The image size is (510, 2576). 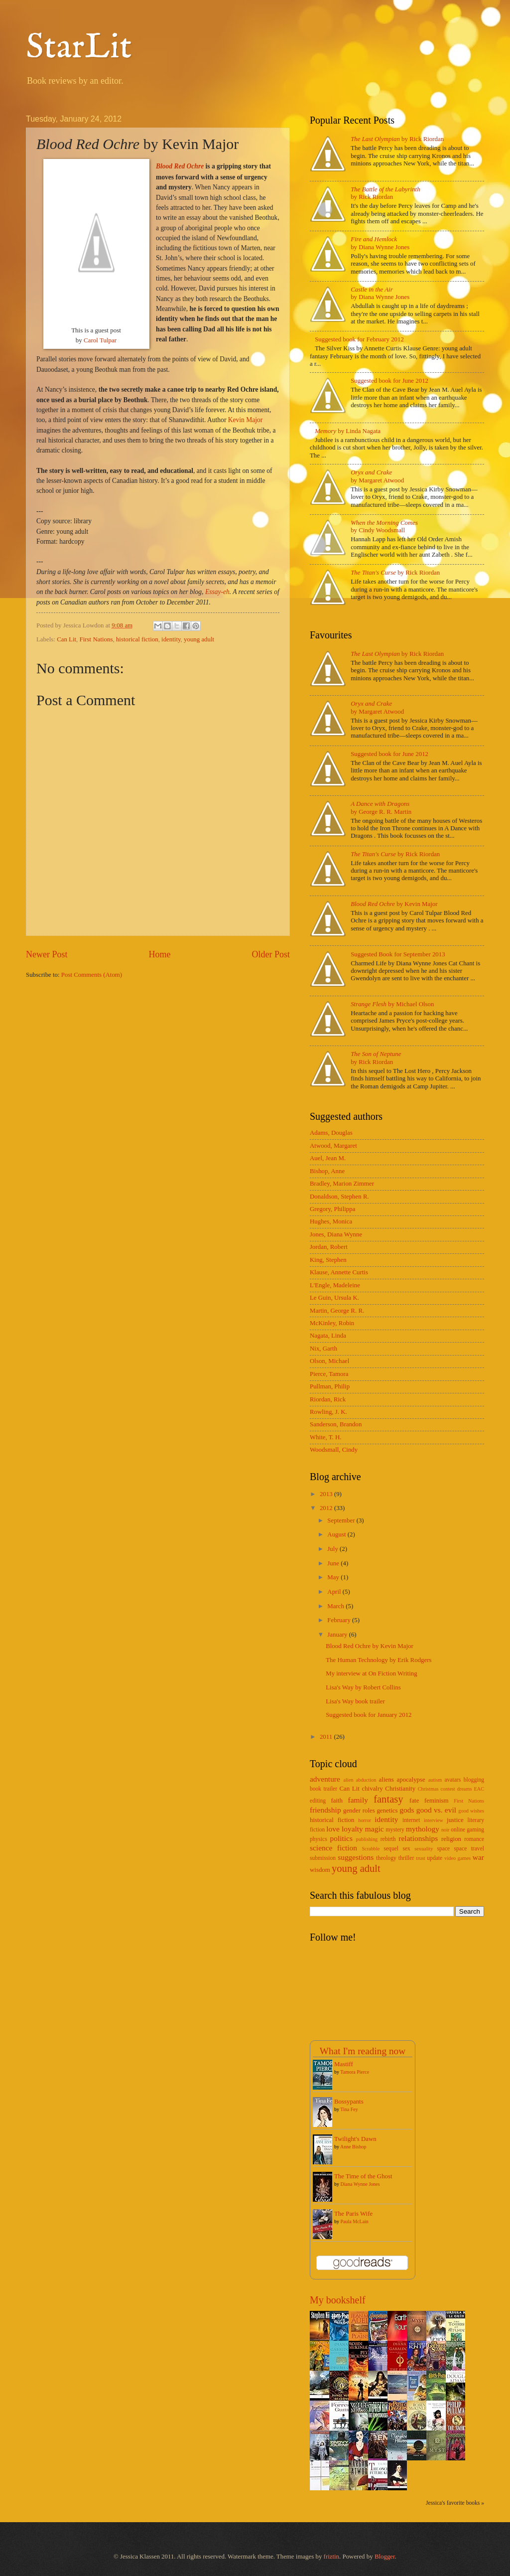 What do you see at coordinates (474, 1780) in the screenshot?
I see `blogging` at bounding box center [474, 1780].